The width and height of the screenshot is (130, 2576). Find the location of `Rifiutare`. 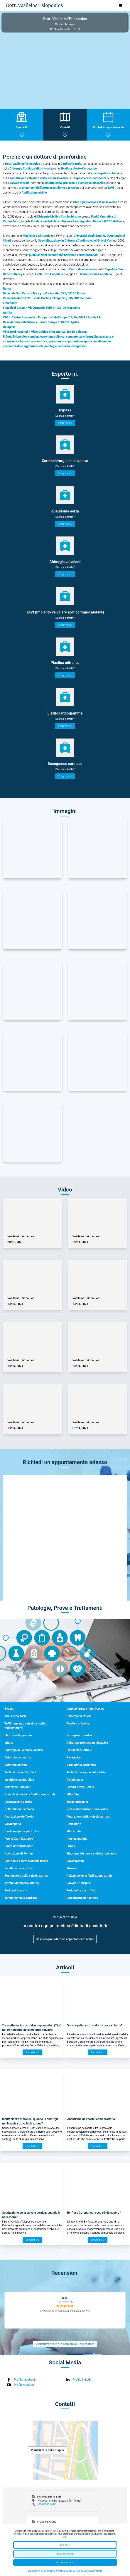

Rifiutare is located at coordinates (65, 2544).